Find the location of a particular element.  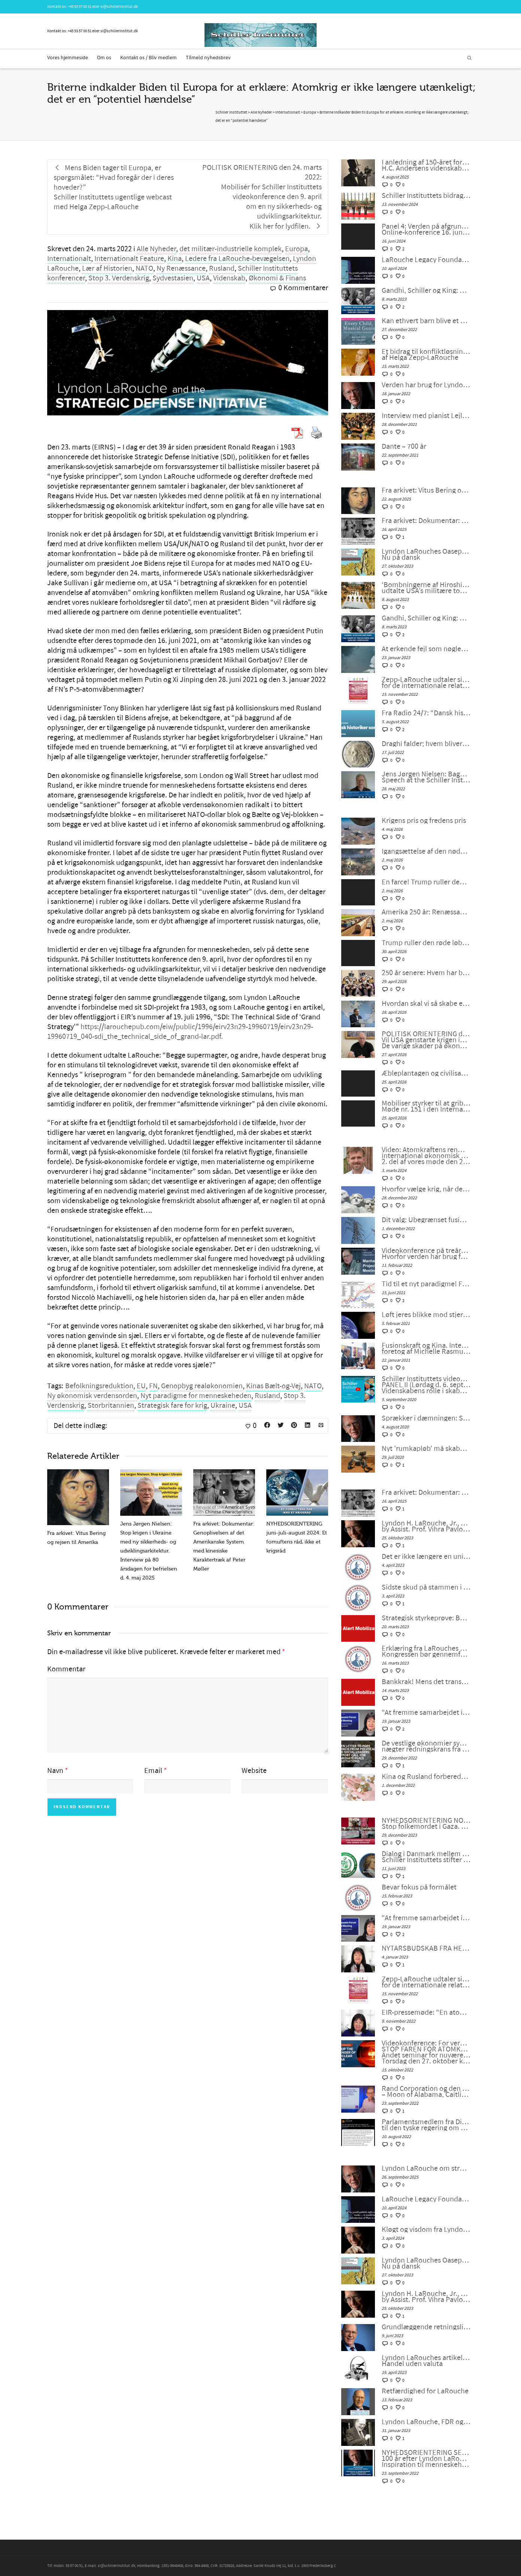

Draghi falder; hvem bliver den næste? Mere vigtigt: Hvad bliver det næste? is located at coordinates (426, 744).